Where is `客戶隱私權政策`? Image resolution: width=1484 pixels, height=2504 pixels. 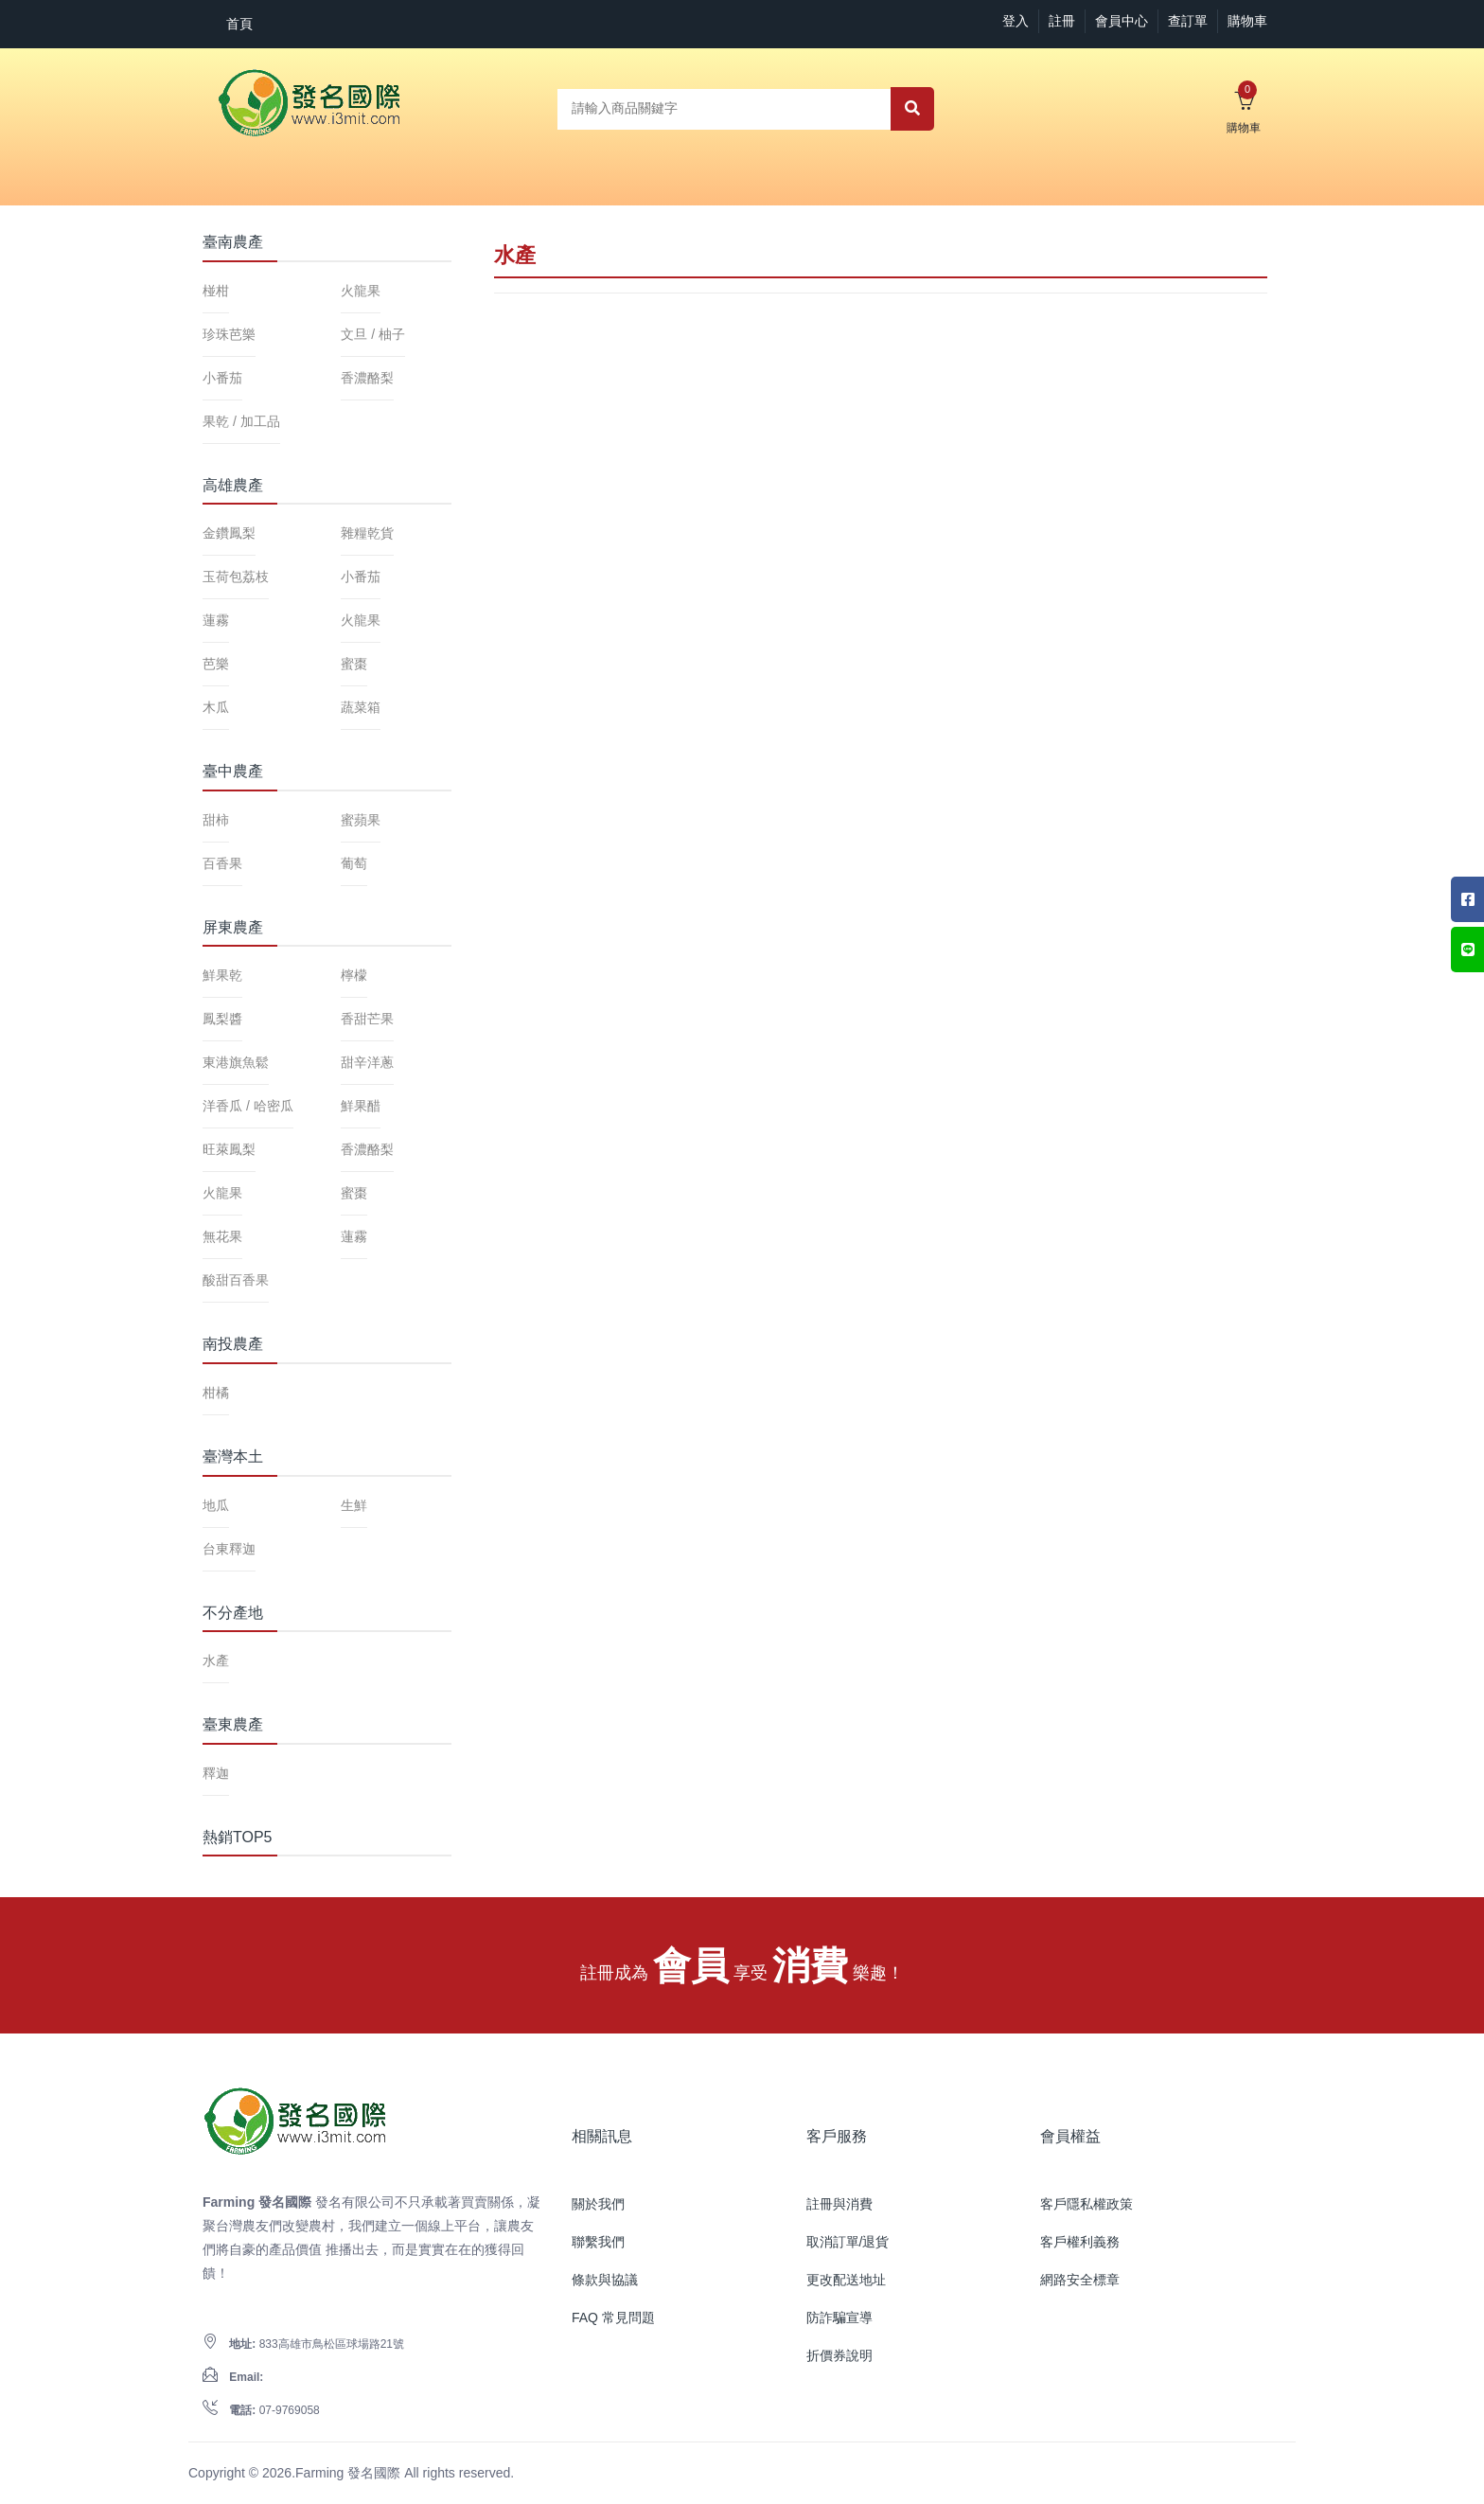 客戶隱私權政策 is located at coordinates (1086, 2203).